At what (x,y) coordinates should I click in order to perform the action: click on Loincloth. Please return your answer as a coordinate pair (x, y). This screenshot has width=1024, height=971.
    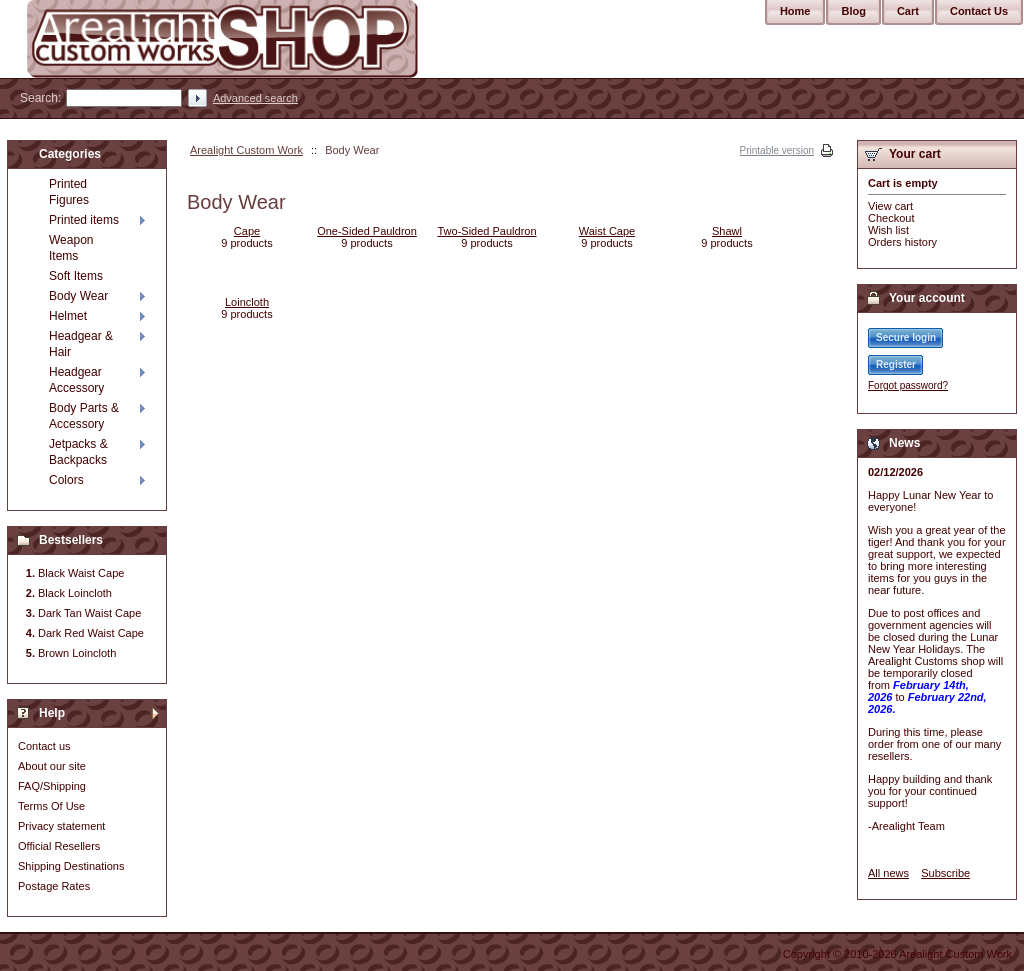
    Looking at the image, I should click on (247, 302).